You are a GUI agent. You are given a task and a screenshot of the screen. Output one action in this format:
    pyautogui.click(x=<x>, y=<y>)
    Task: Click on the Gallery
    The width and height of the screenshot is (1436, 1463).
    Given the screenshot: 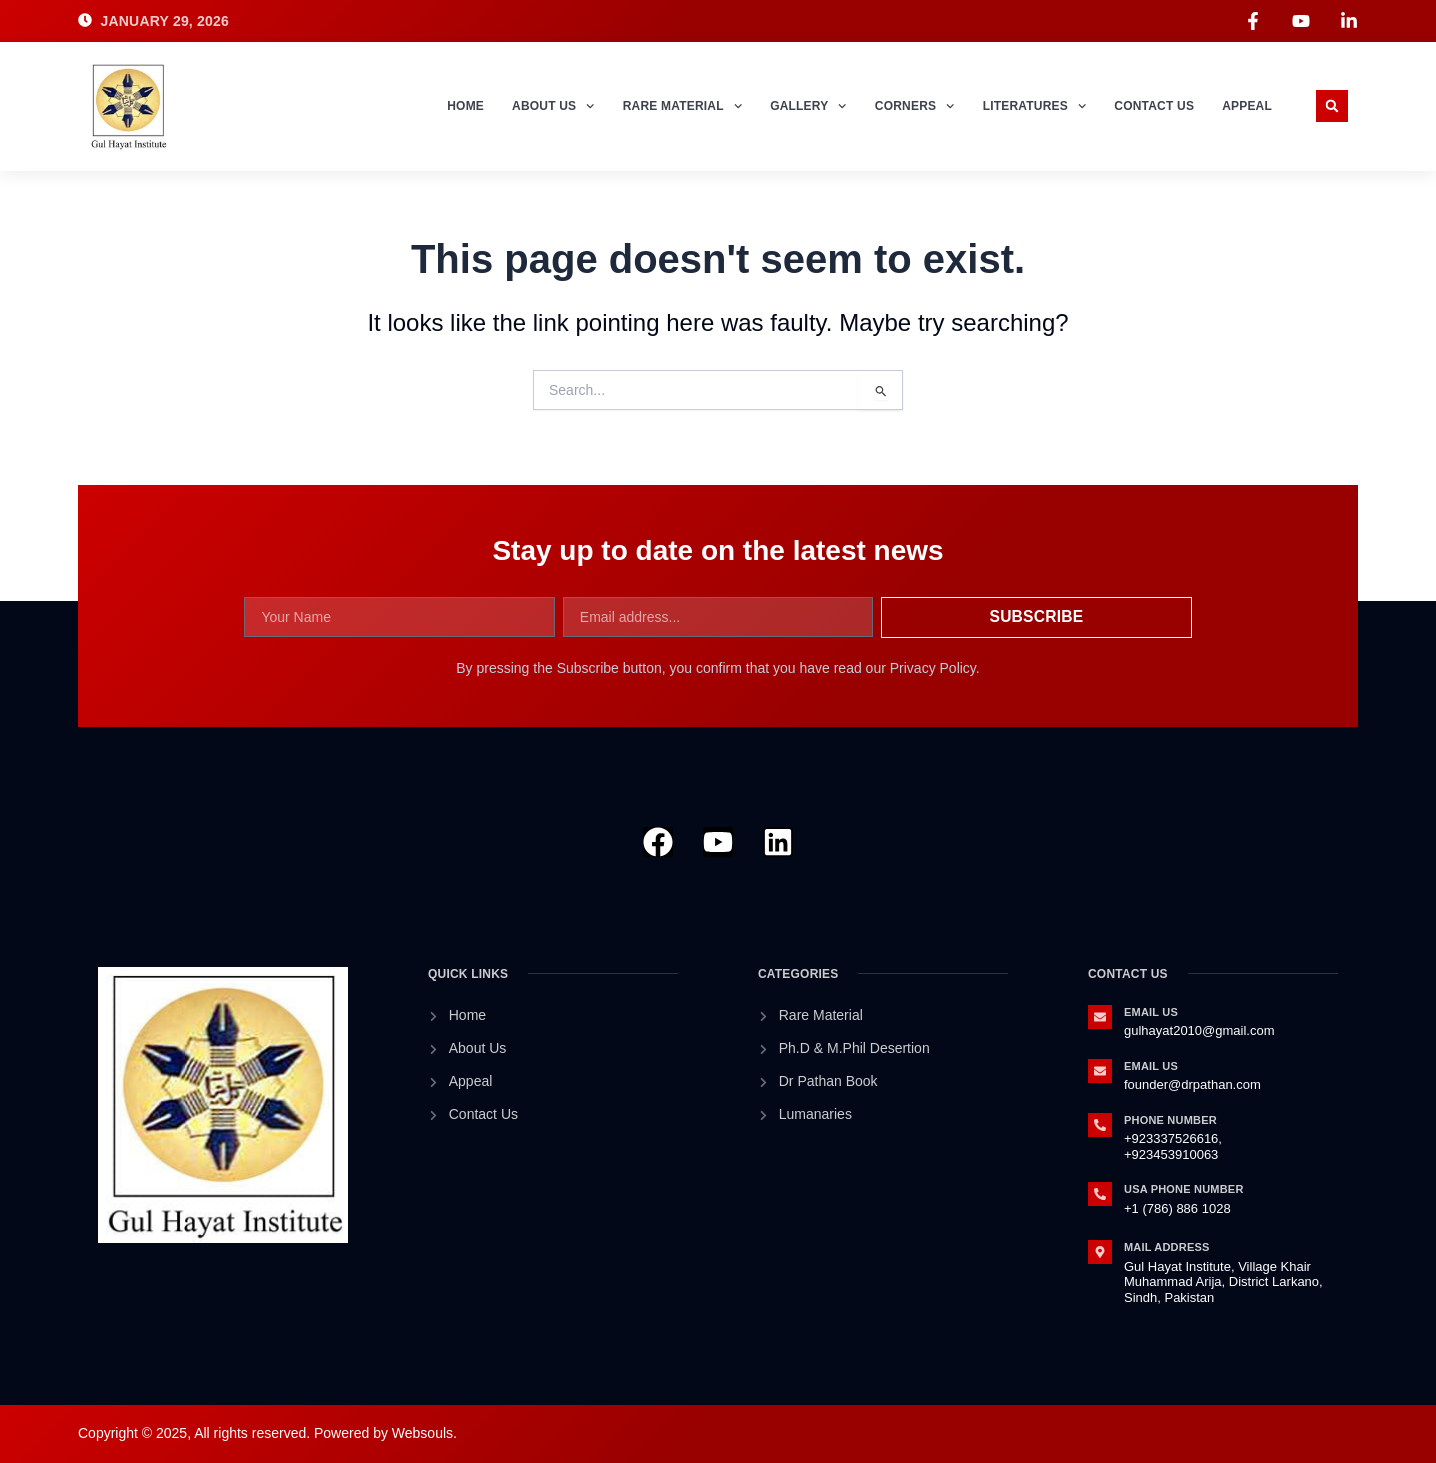 What is the action you would take?
    pyautogui.click(x=808, y=106)
    